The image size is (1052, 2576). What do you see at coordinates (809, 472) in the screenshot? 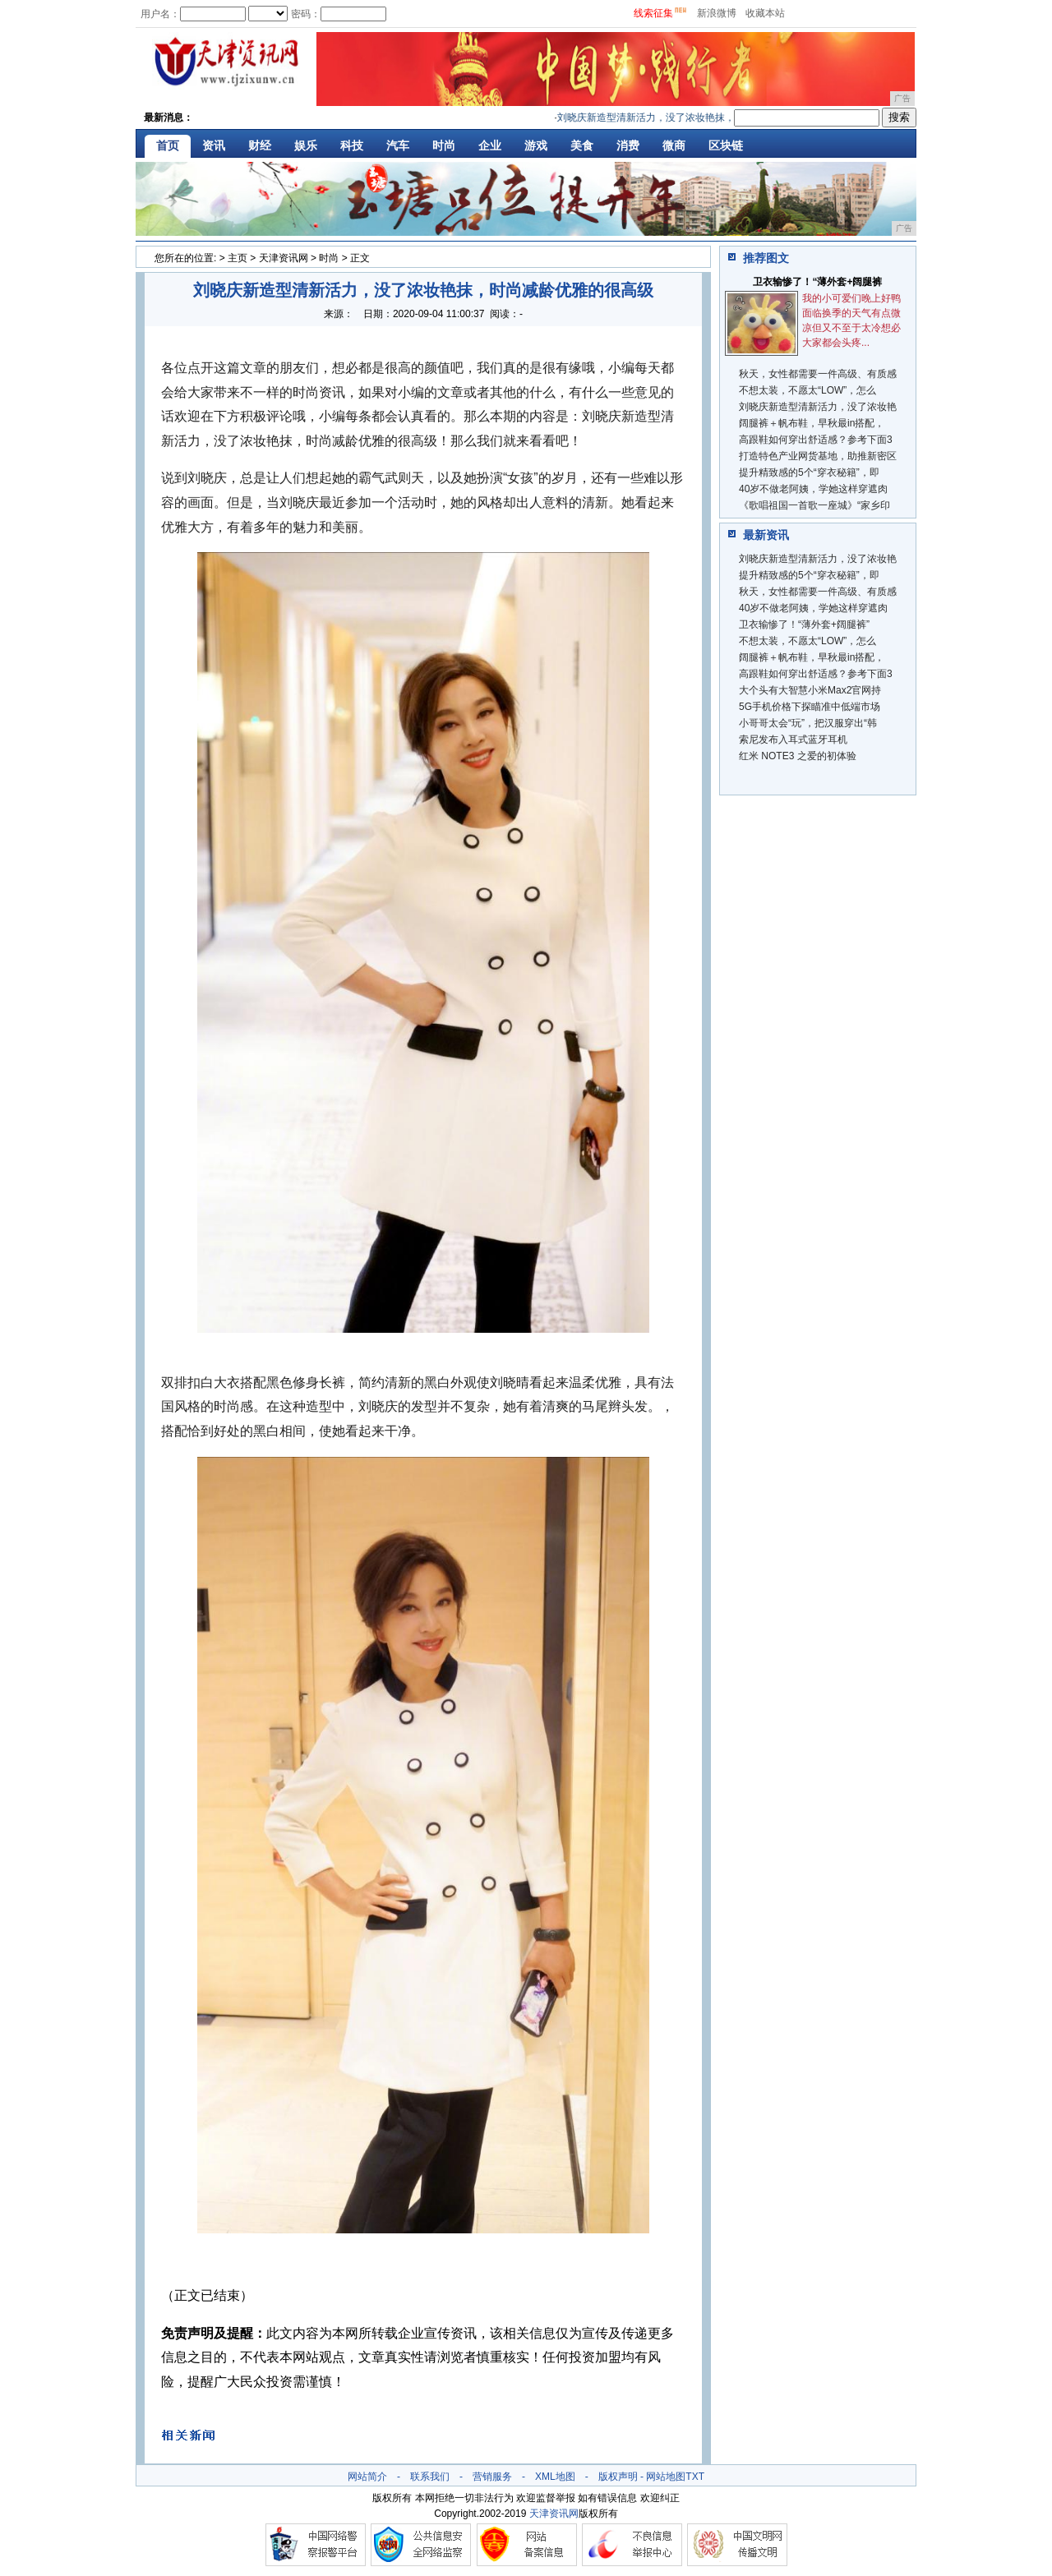
I see `提升精致感的5个“穿衣秘籍”，即` at bounding box center [809, 472].